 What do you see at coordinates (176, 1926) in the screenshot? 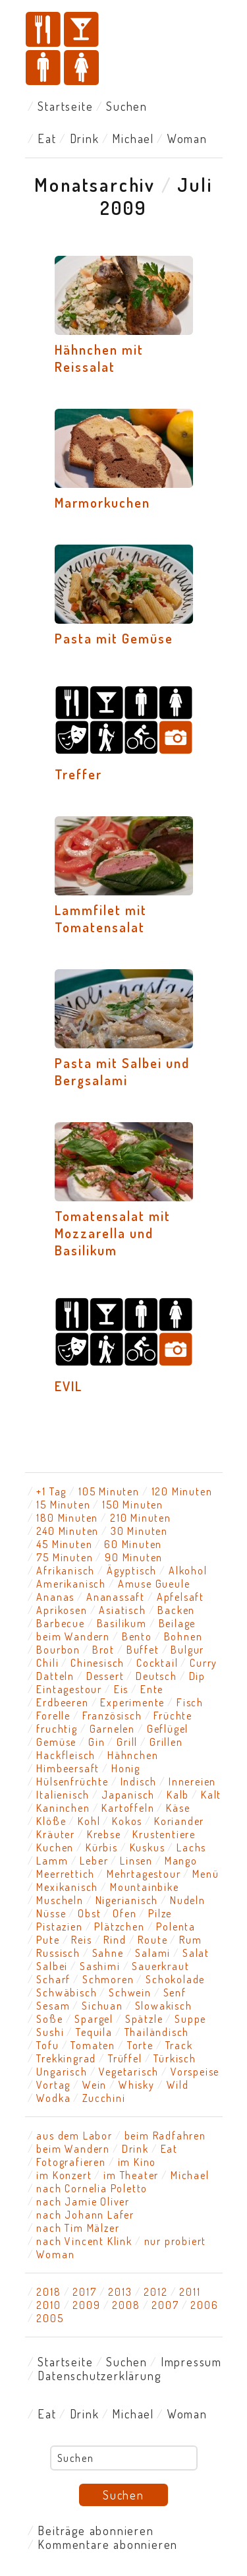
I see `Polenta` at bounding box center [176, 1926].